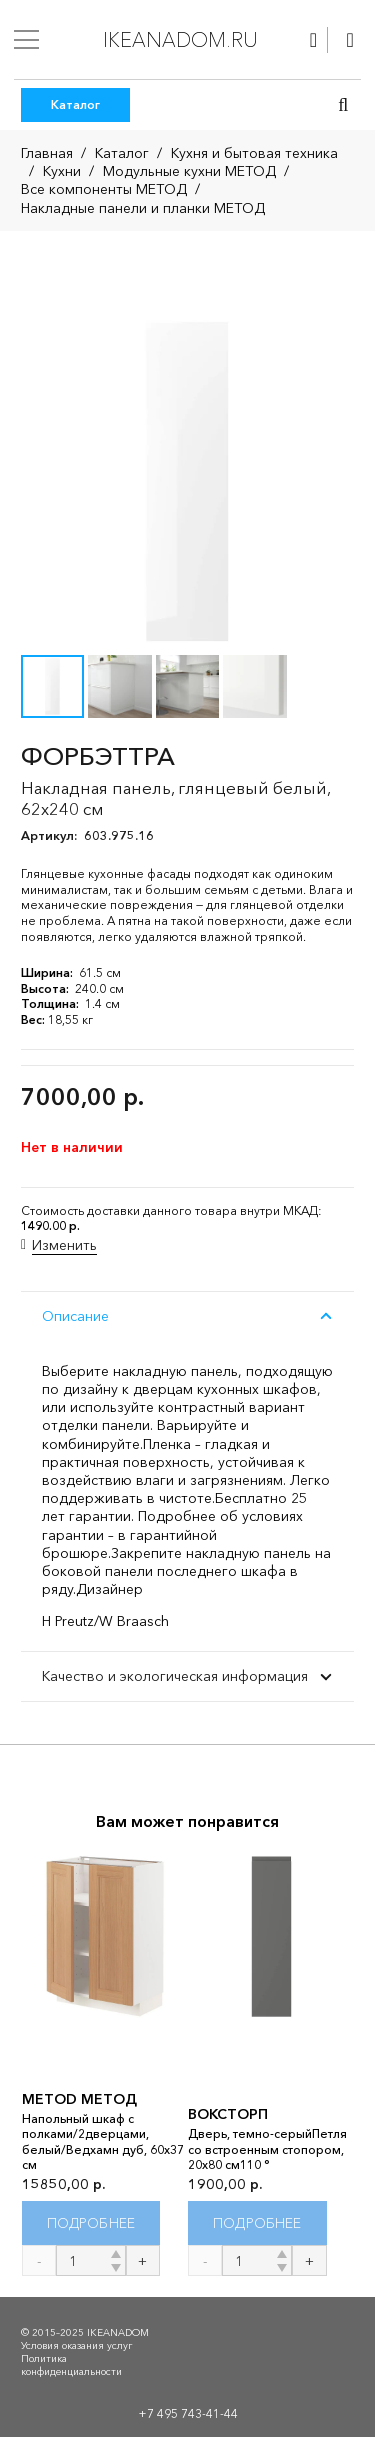 The height and width of the screenshot is (2437, 375). What do you see at coordinates (79, 2098) in the screenshot?
I see `METOD МЕТОД` at bounding box center [79, 2098].